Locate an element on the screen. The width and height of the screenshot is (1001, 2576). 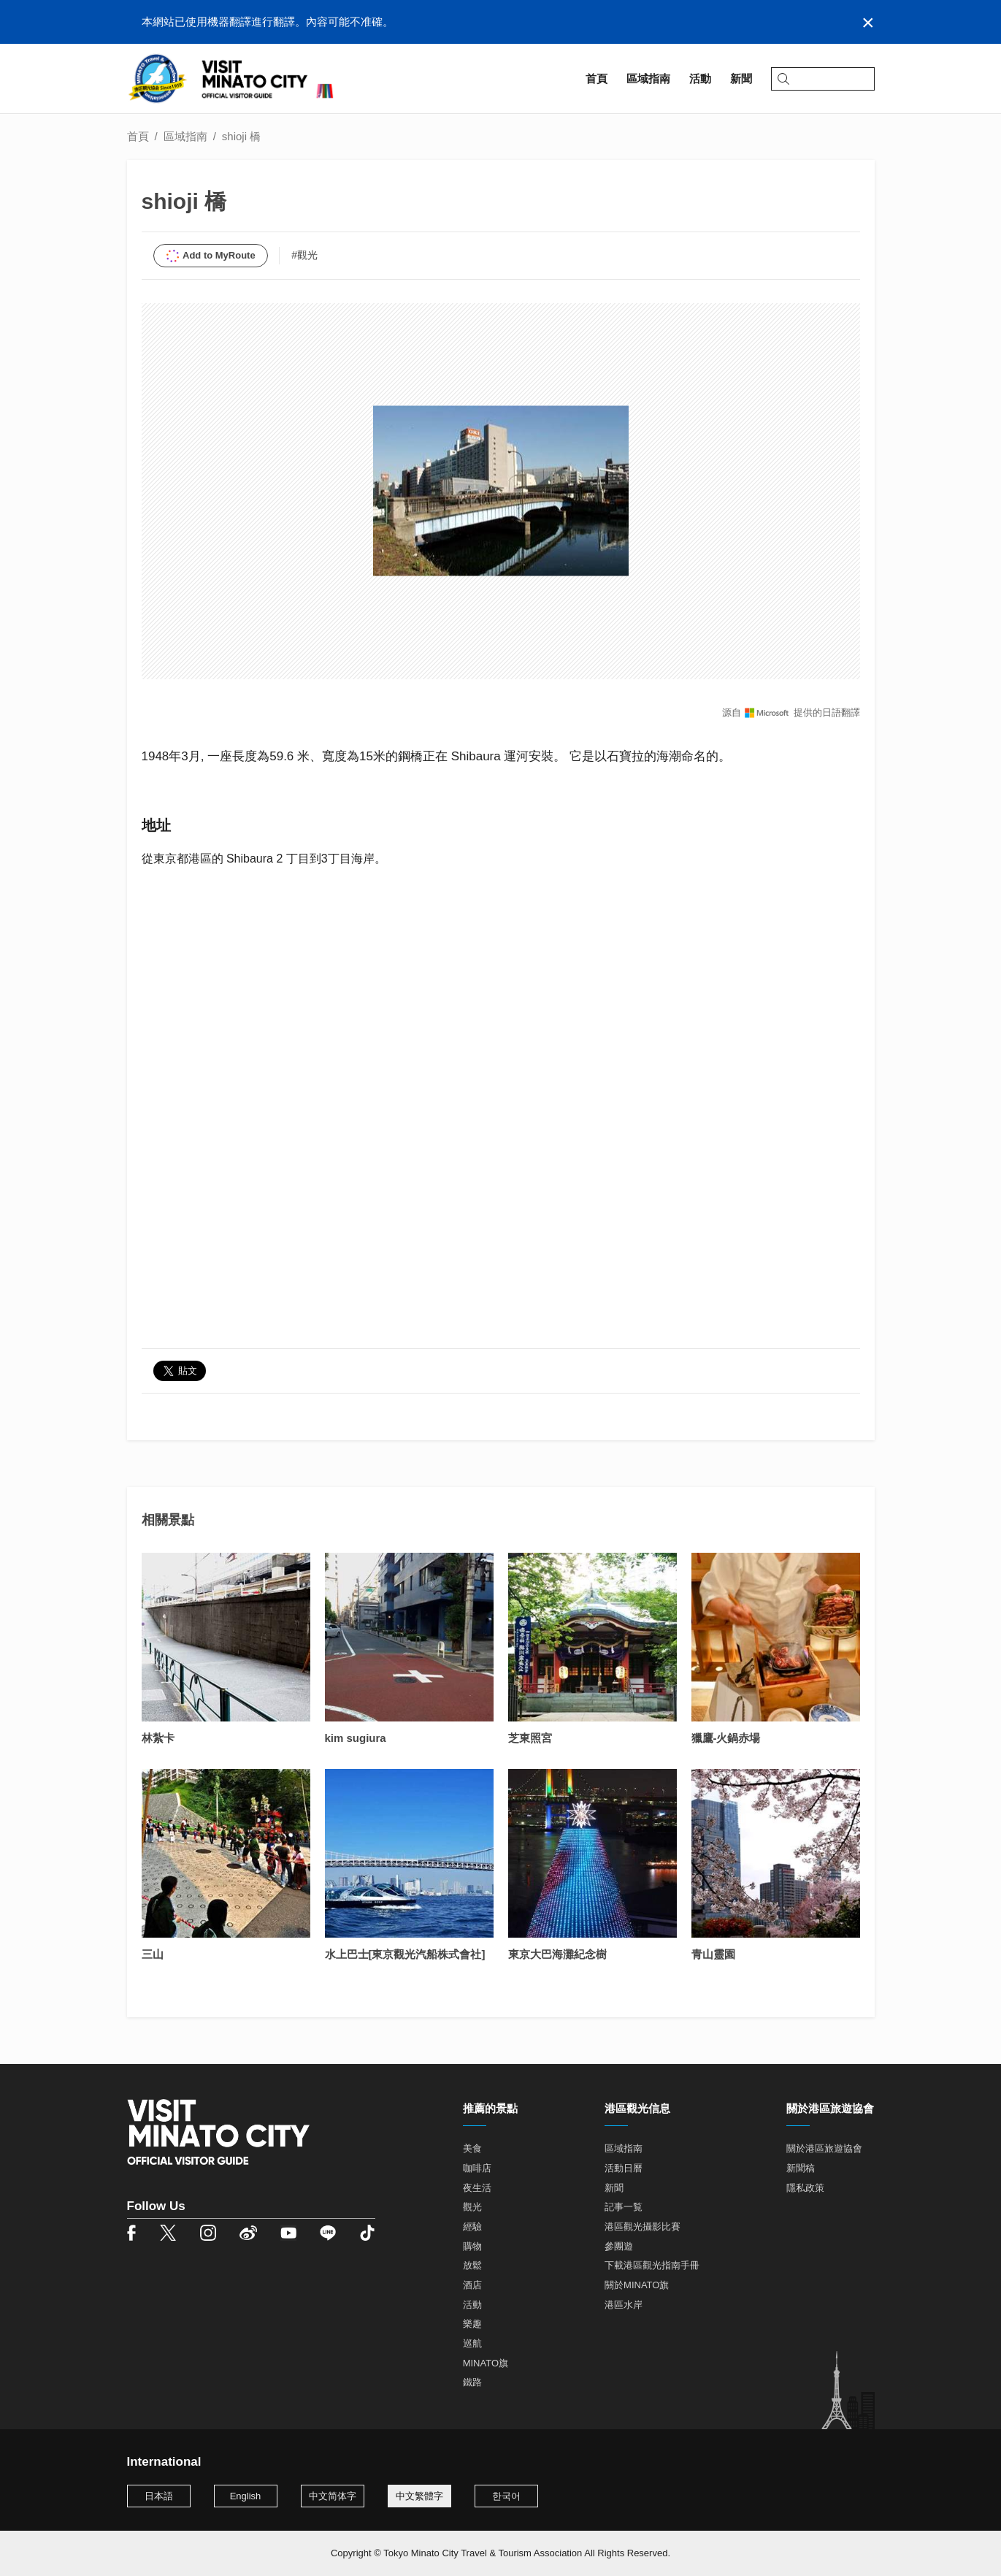
咖啡店 is located at coordinates (477, 2168).